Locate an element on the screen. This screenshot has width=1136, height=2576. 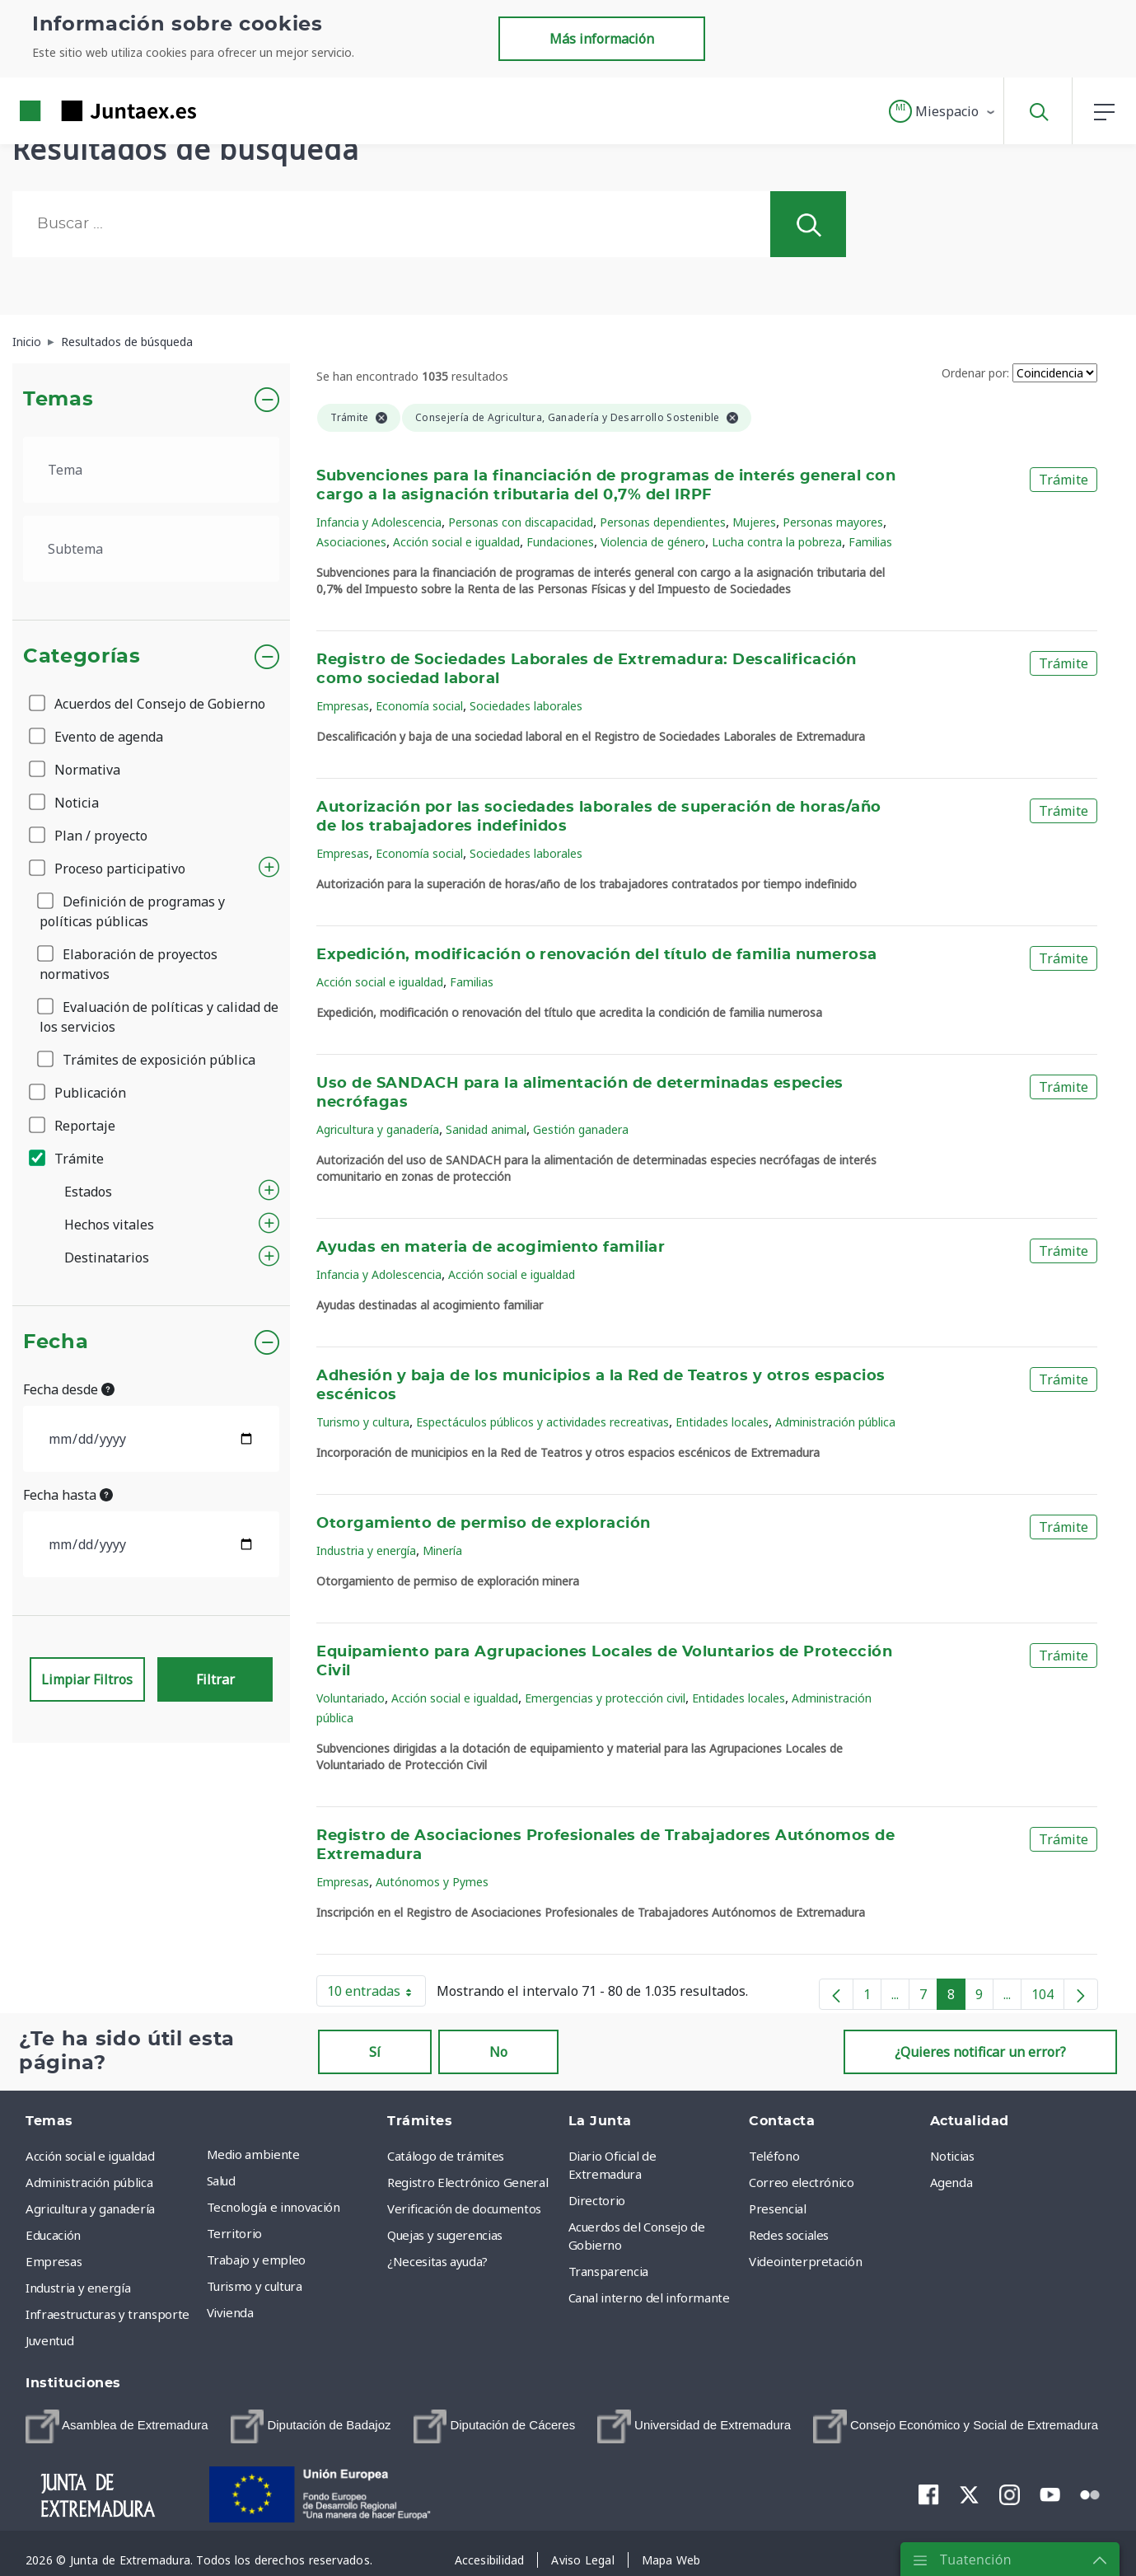
Infraestructuras y transporte [menuitem] is located at coordinates (107, 2314).